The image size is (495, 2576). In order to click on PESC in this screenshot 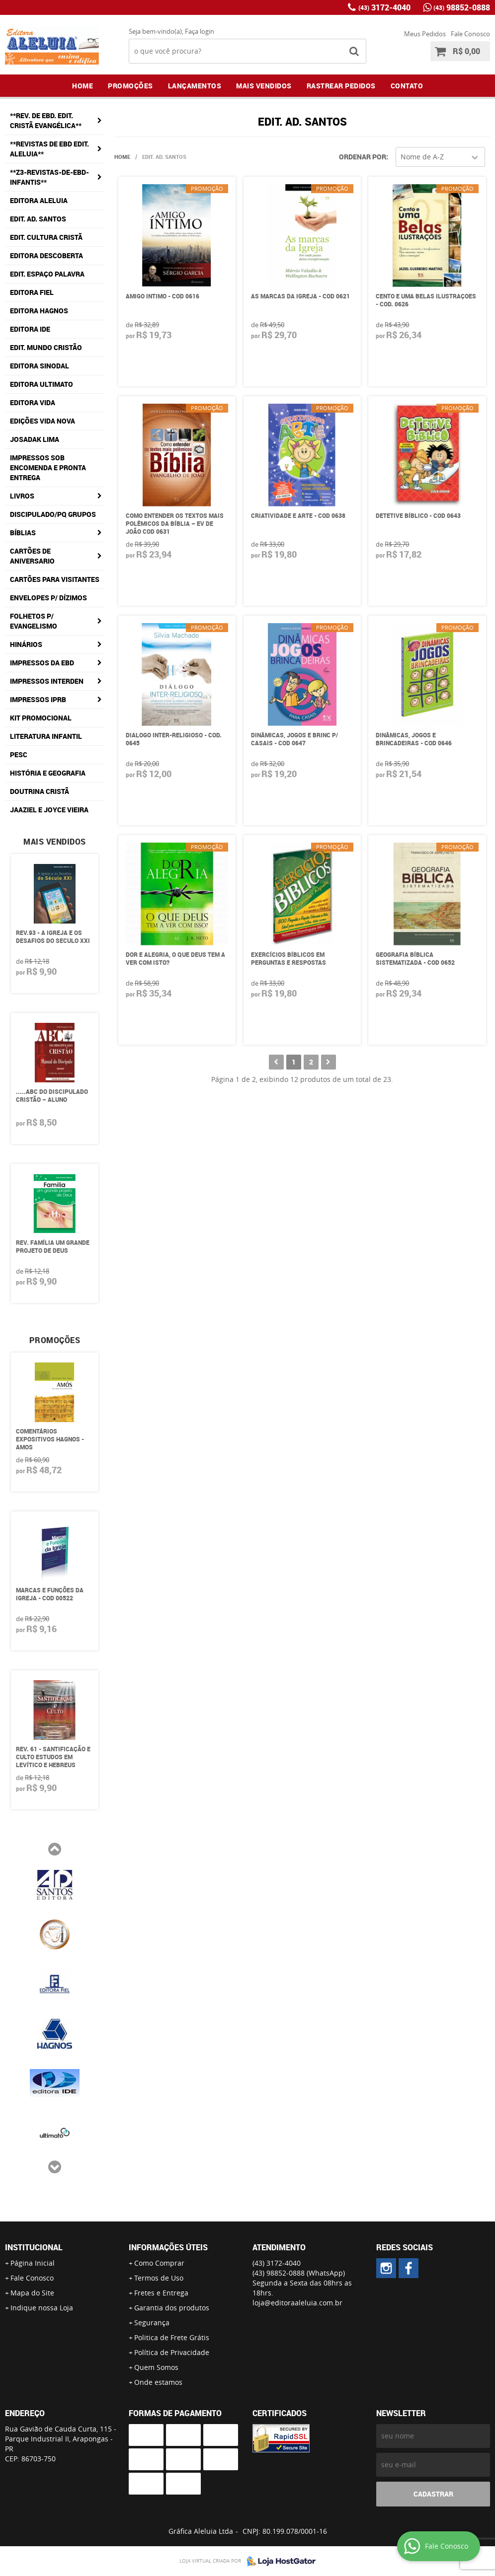, I will do `click(18, 754)`.